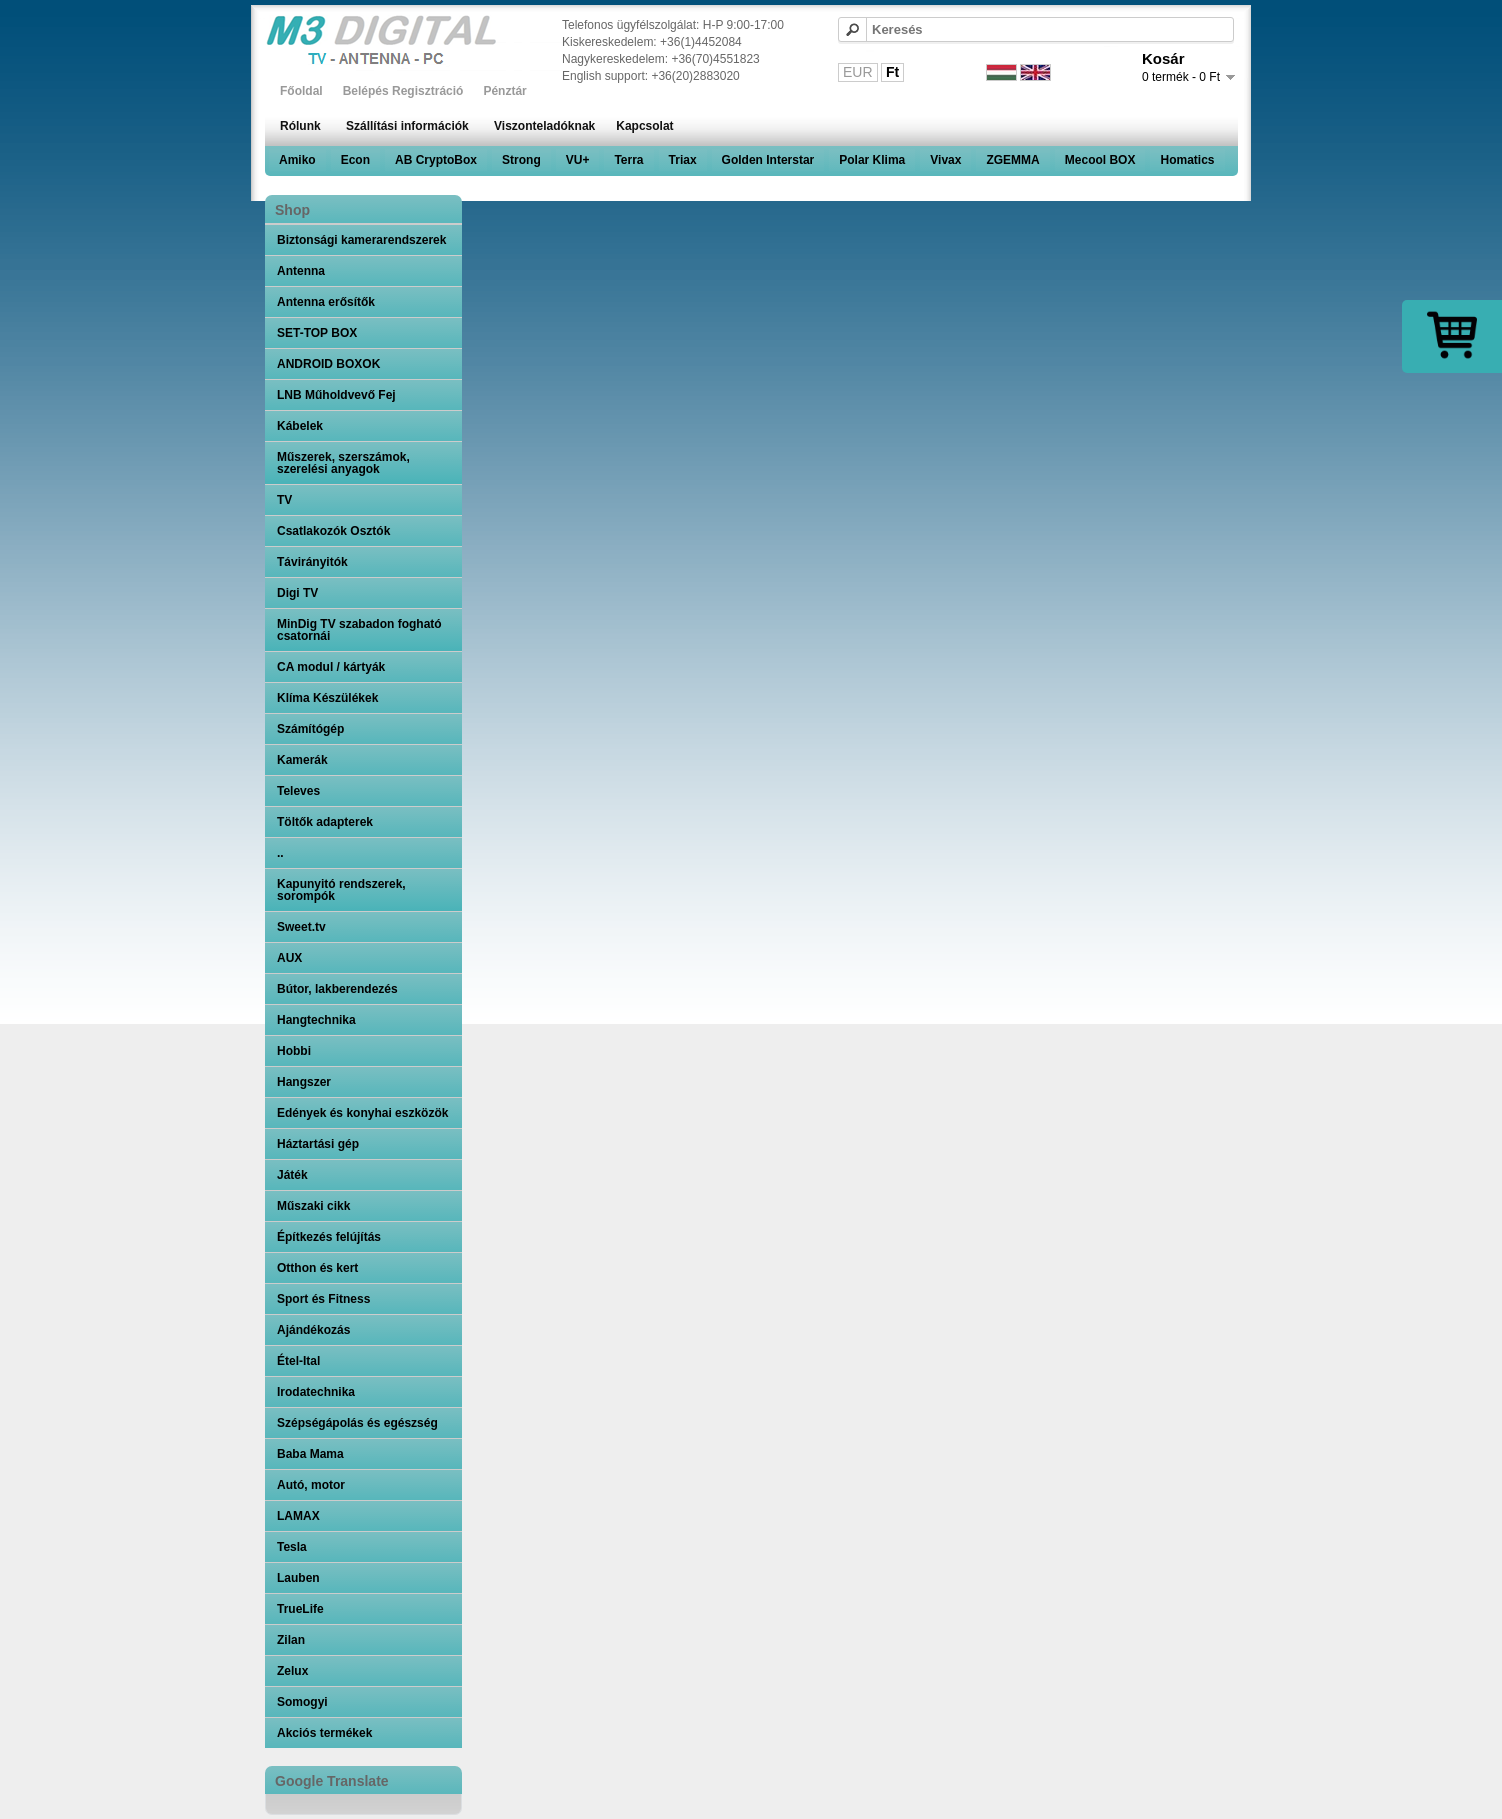  Describe the element at coordinates (343, 463) in the screenshot. I see `Műszerek, szerszámok, szerelési anyagok` at that location.